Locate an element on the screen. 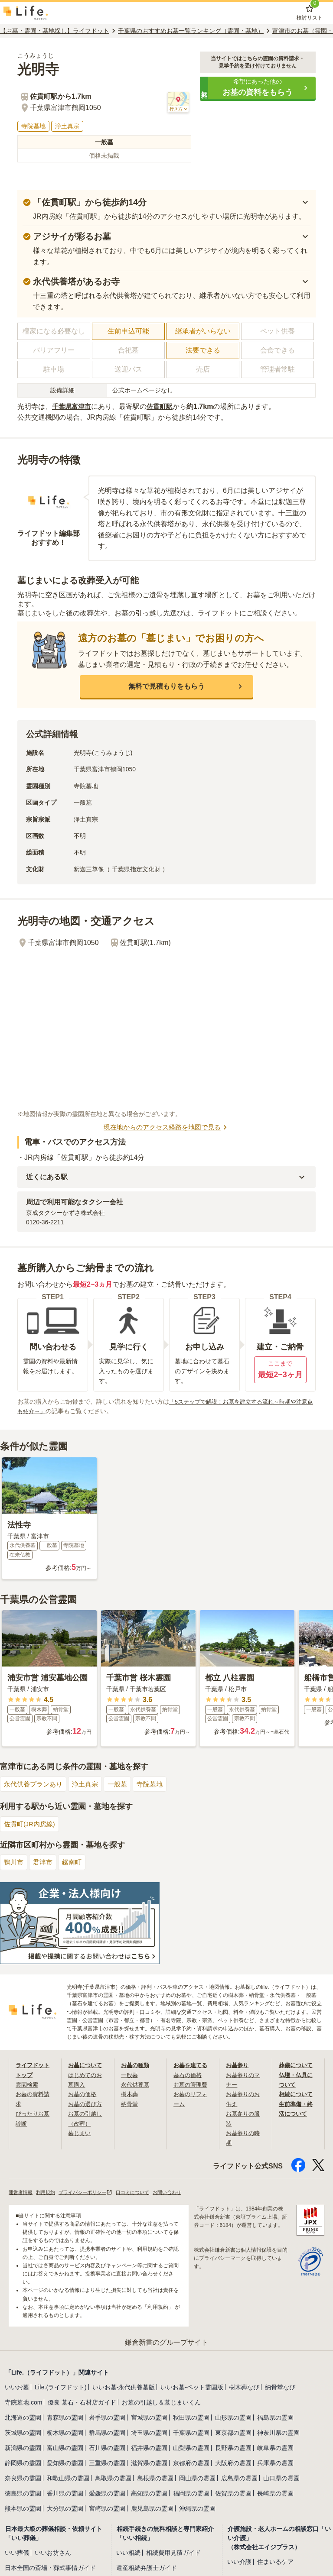  徳島県の霊園 is located at coordinates (23, 2495).